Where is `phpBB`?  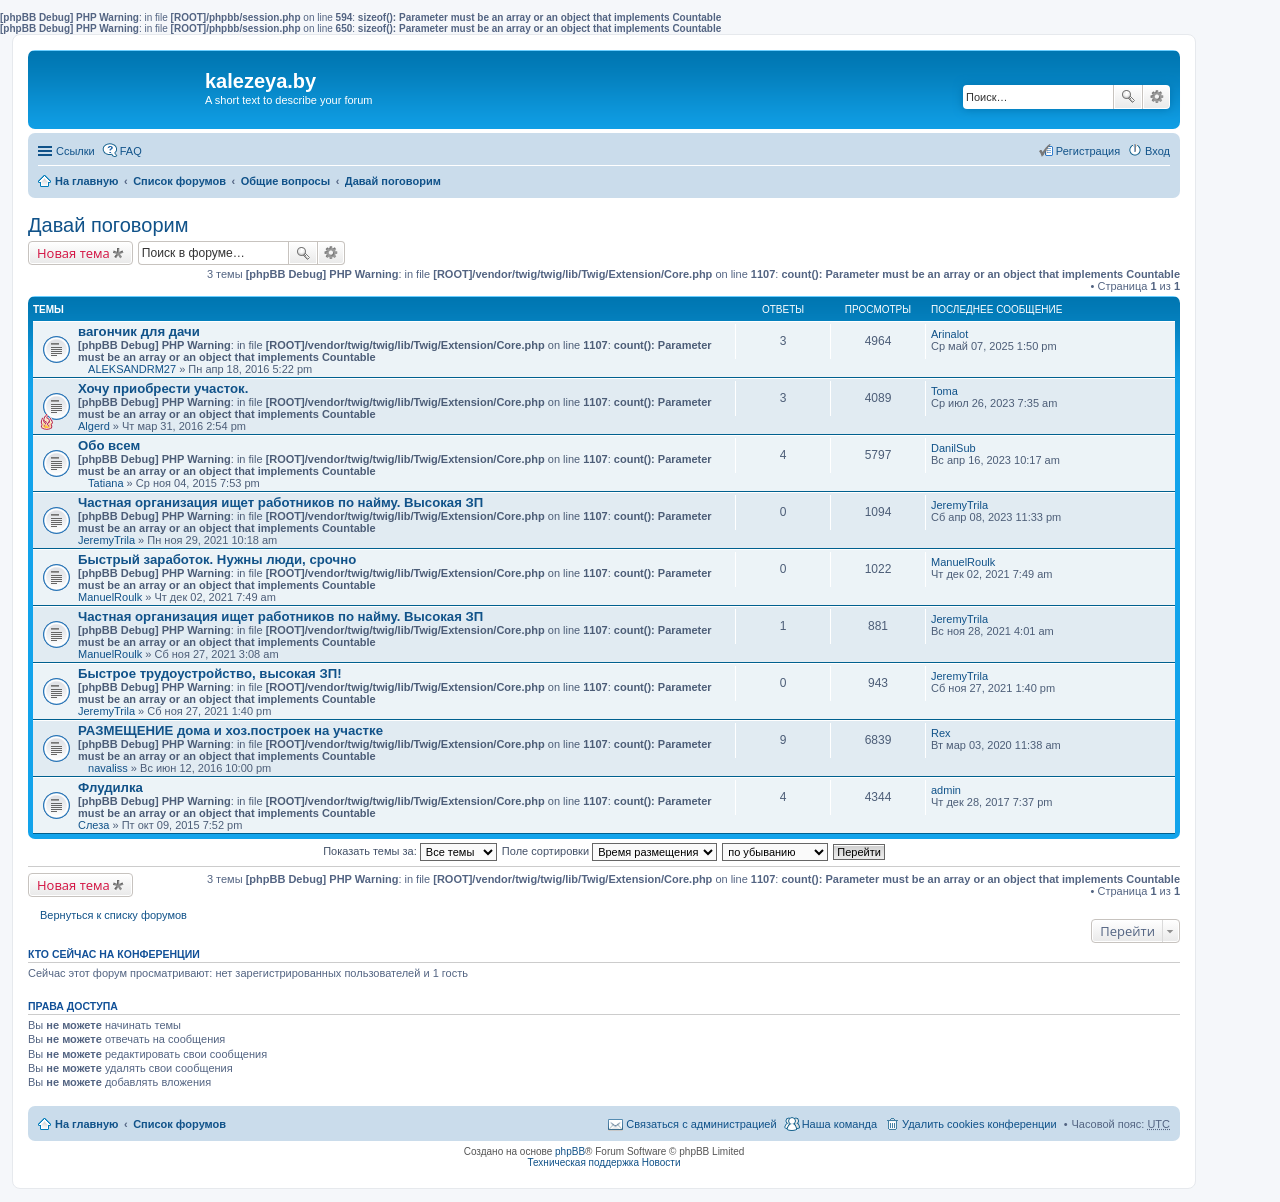 phpBB is located at coordinates (570, 1151).